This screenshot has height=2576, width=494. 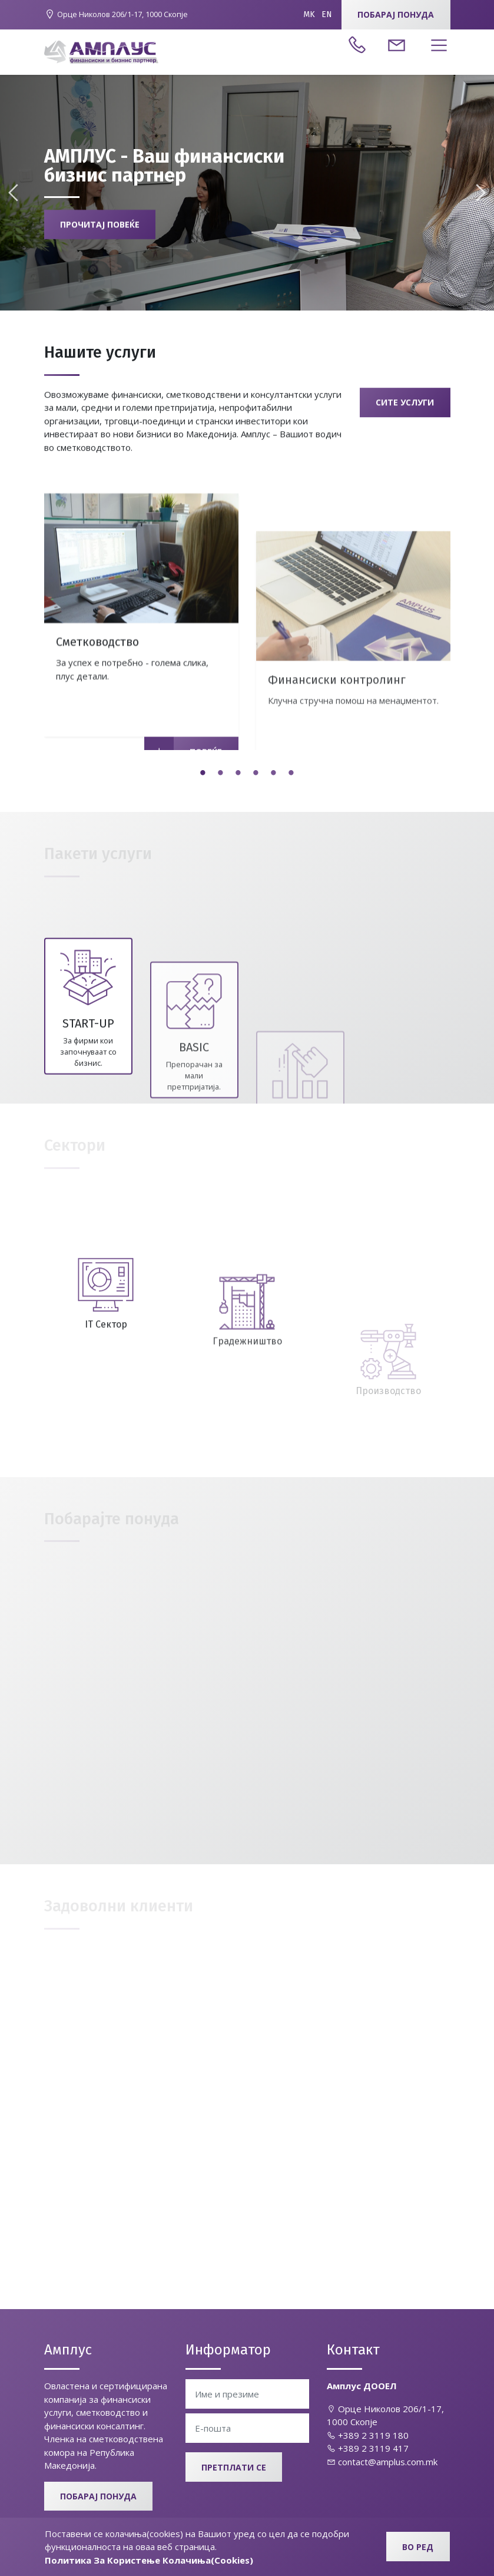 What do you see at coordinates (435, 46) in the screenshot?
I see `[Toggle navigation]` at bounding box center [435, 46].